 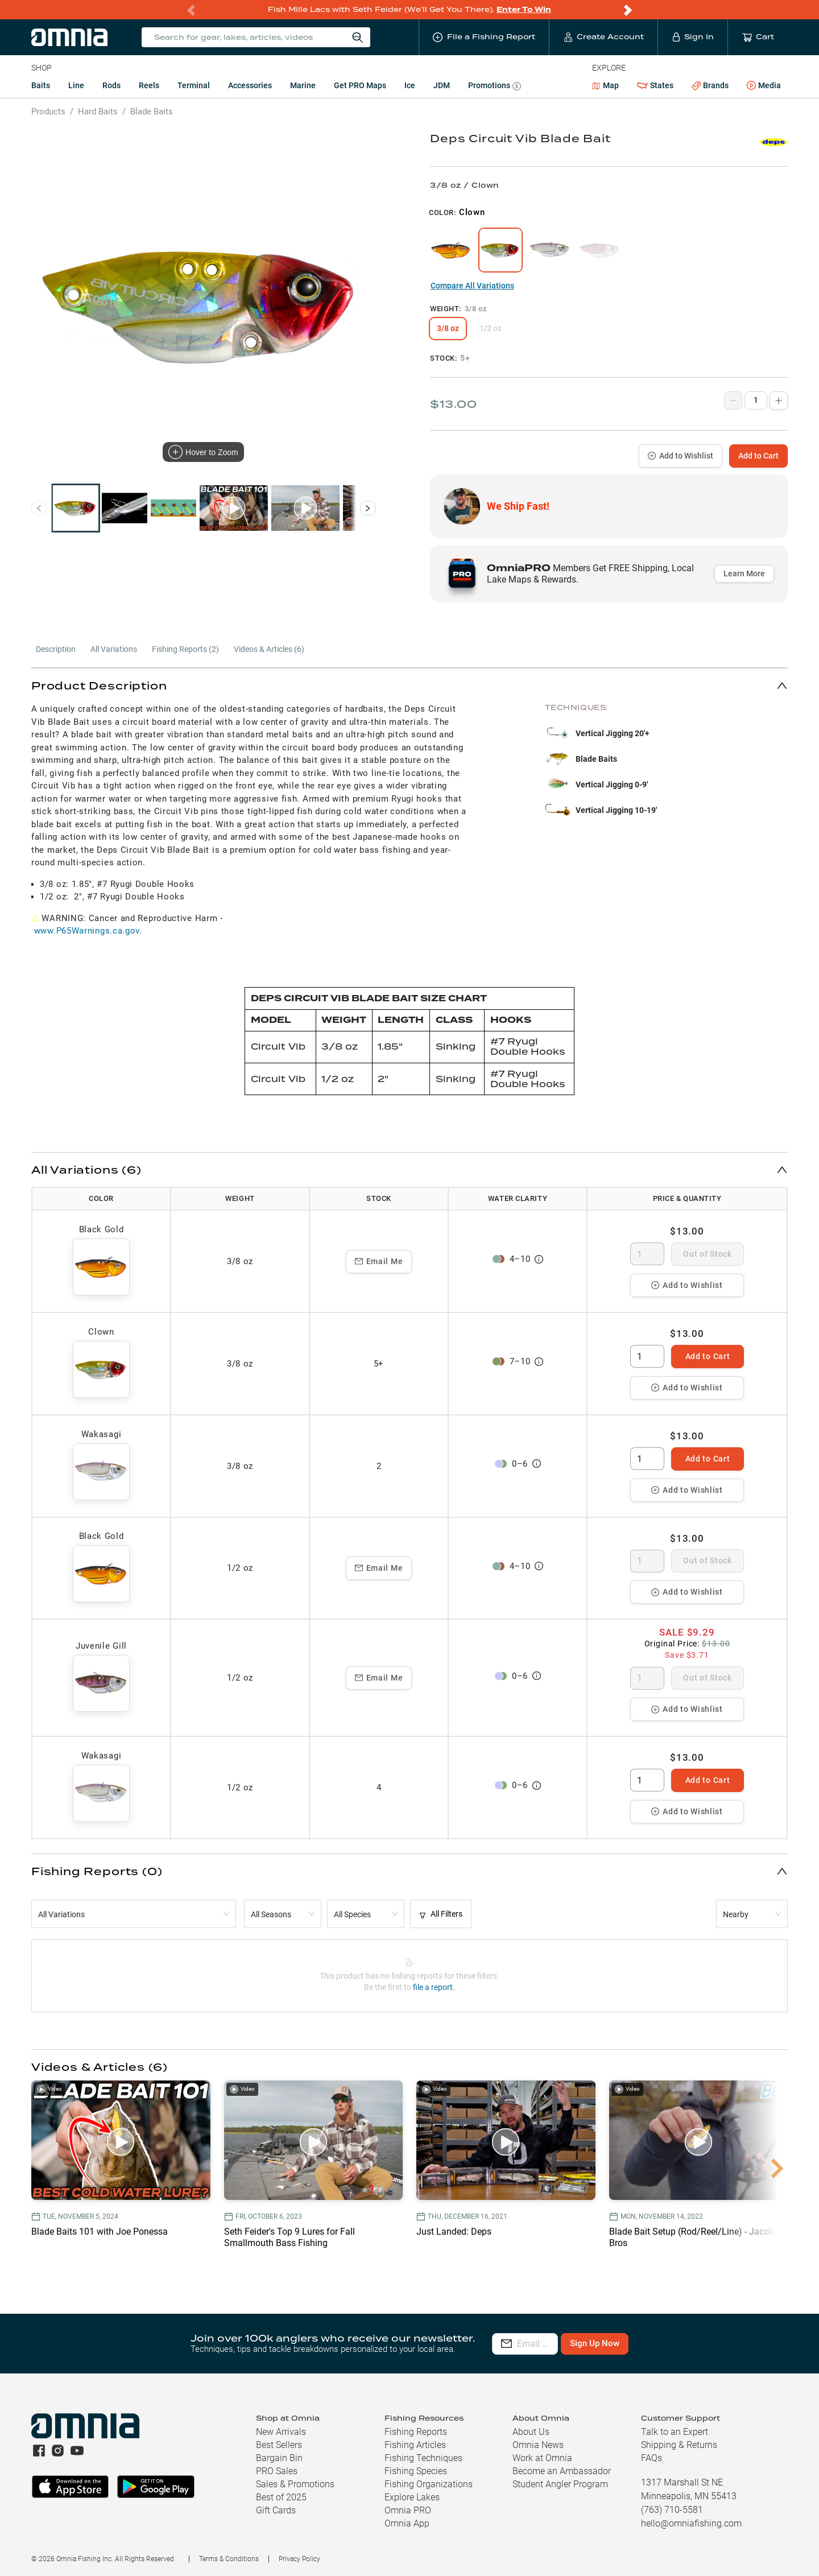 What do you see at coordinates (679, 2444) in the screenshot?
I see `Shipping & Returns` at bounding box center [679, 2444].